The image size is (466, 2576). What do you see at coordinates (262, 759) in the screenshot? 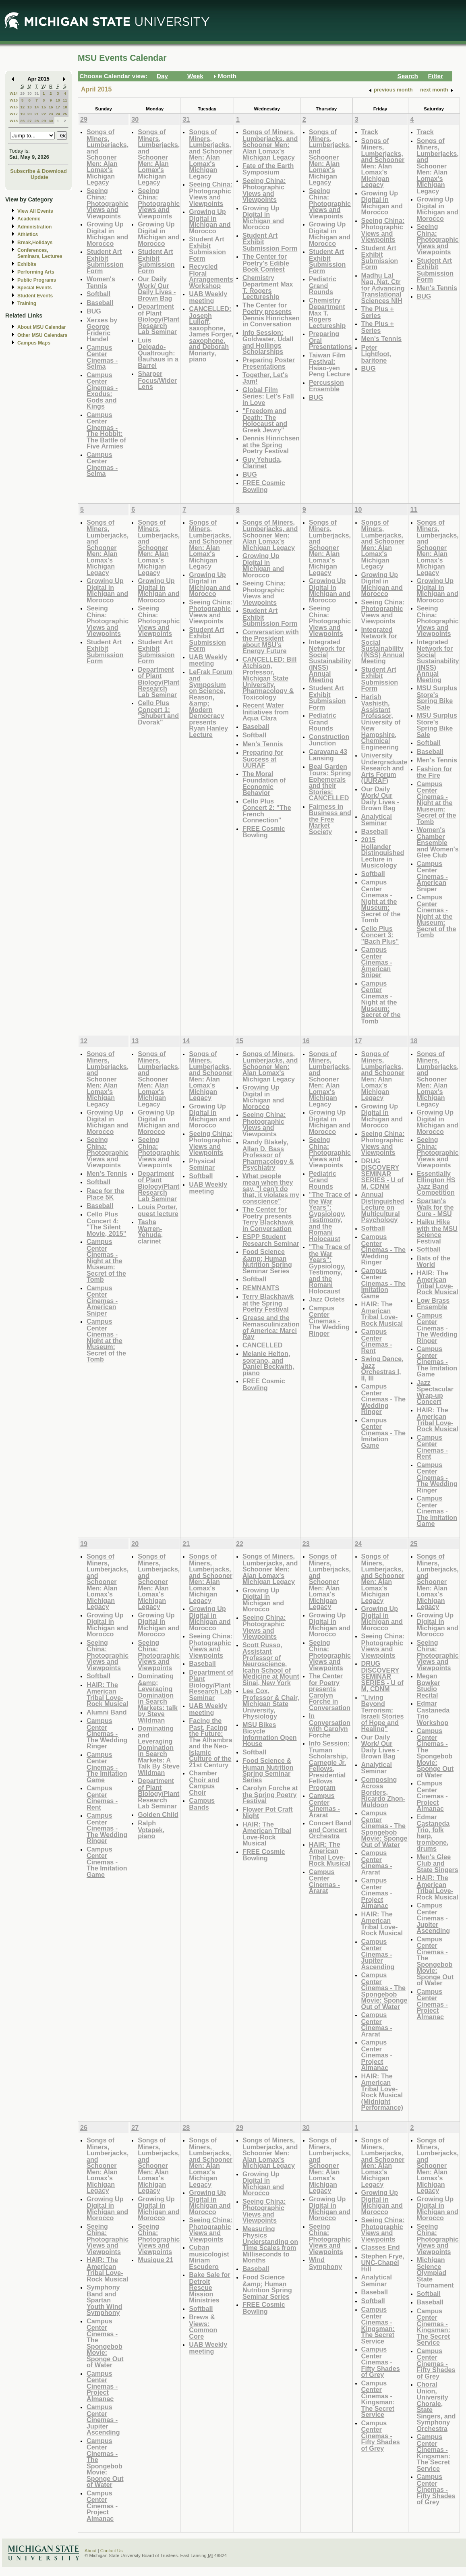
I see `Preparing for Success at UURAF` at bounding box center [262, 759].